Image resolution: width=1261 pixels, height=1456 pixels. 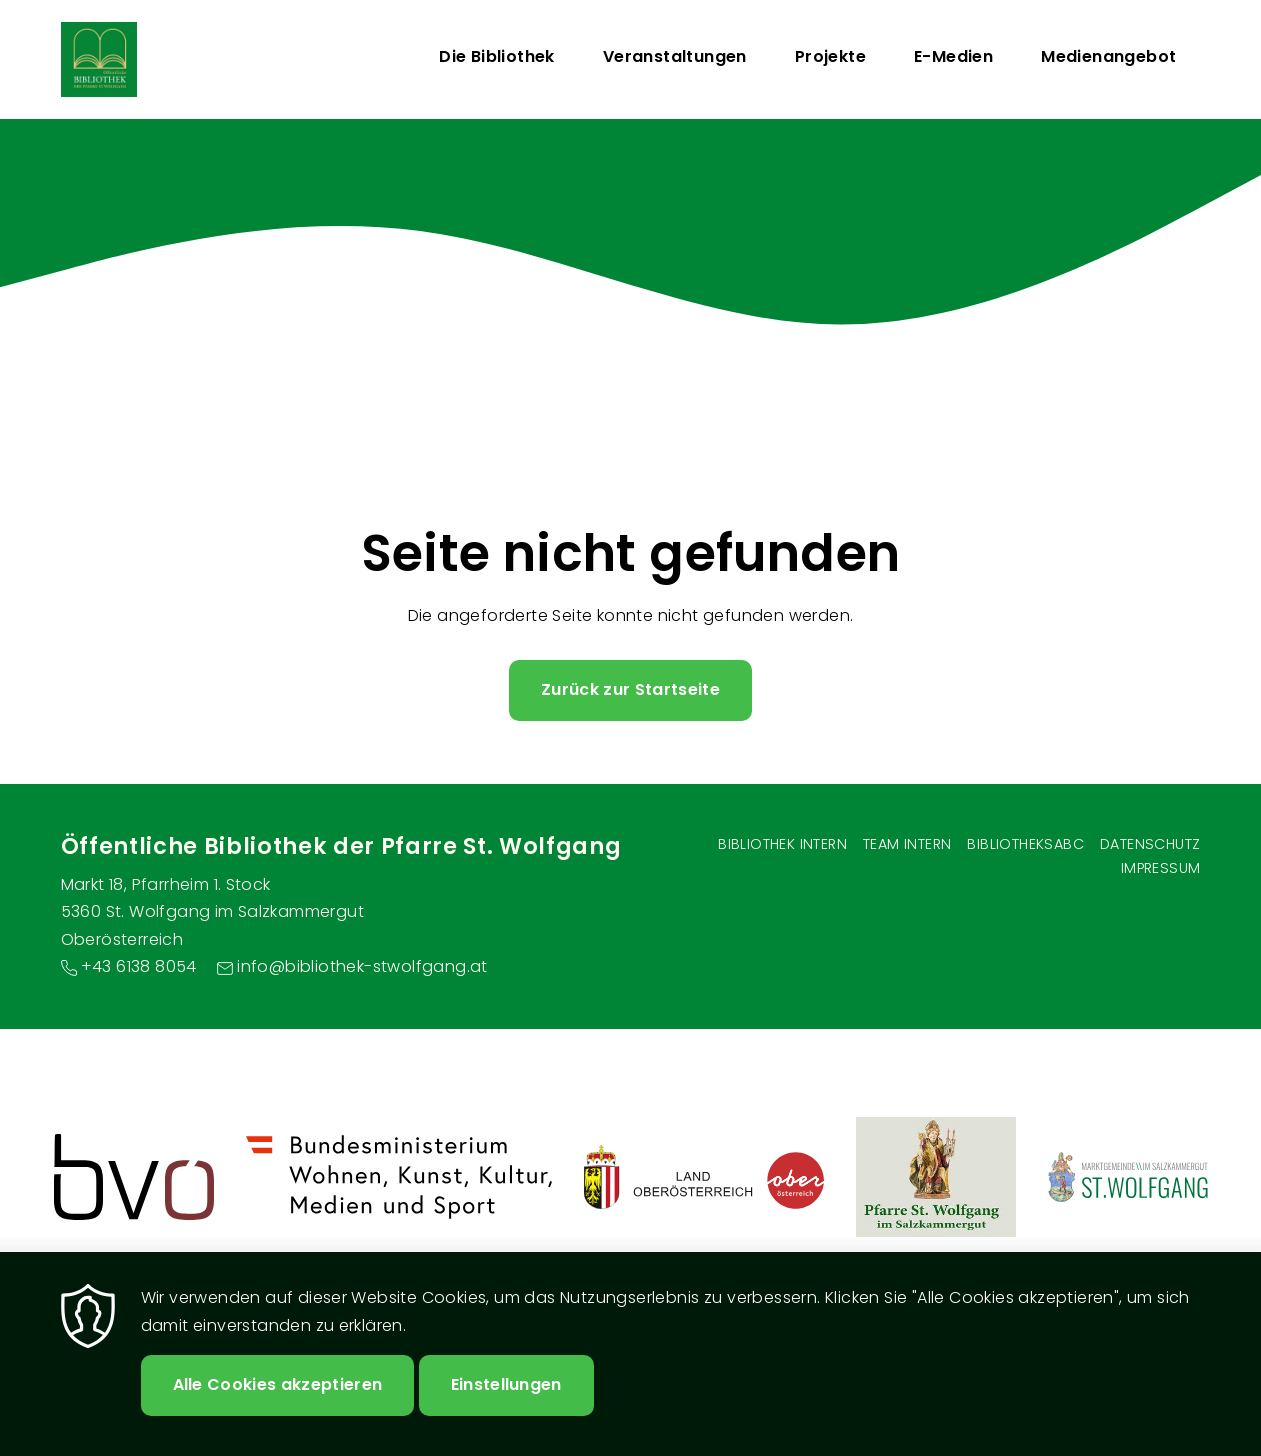 What do you see at coordinates (907, 844) in the screenshot?
I see `Team intern` at bounding box center [907, 844].